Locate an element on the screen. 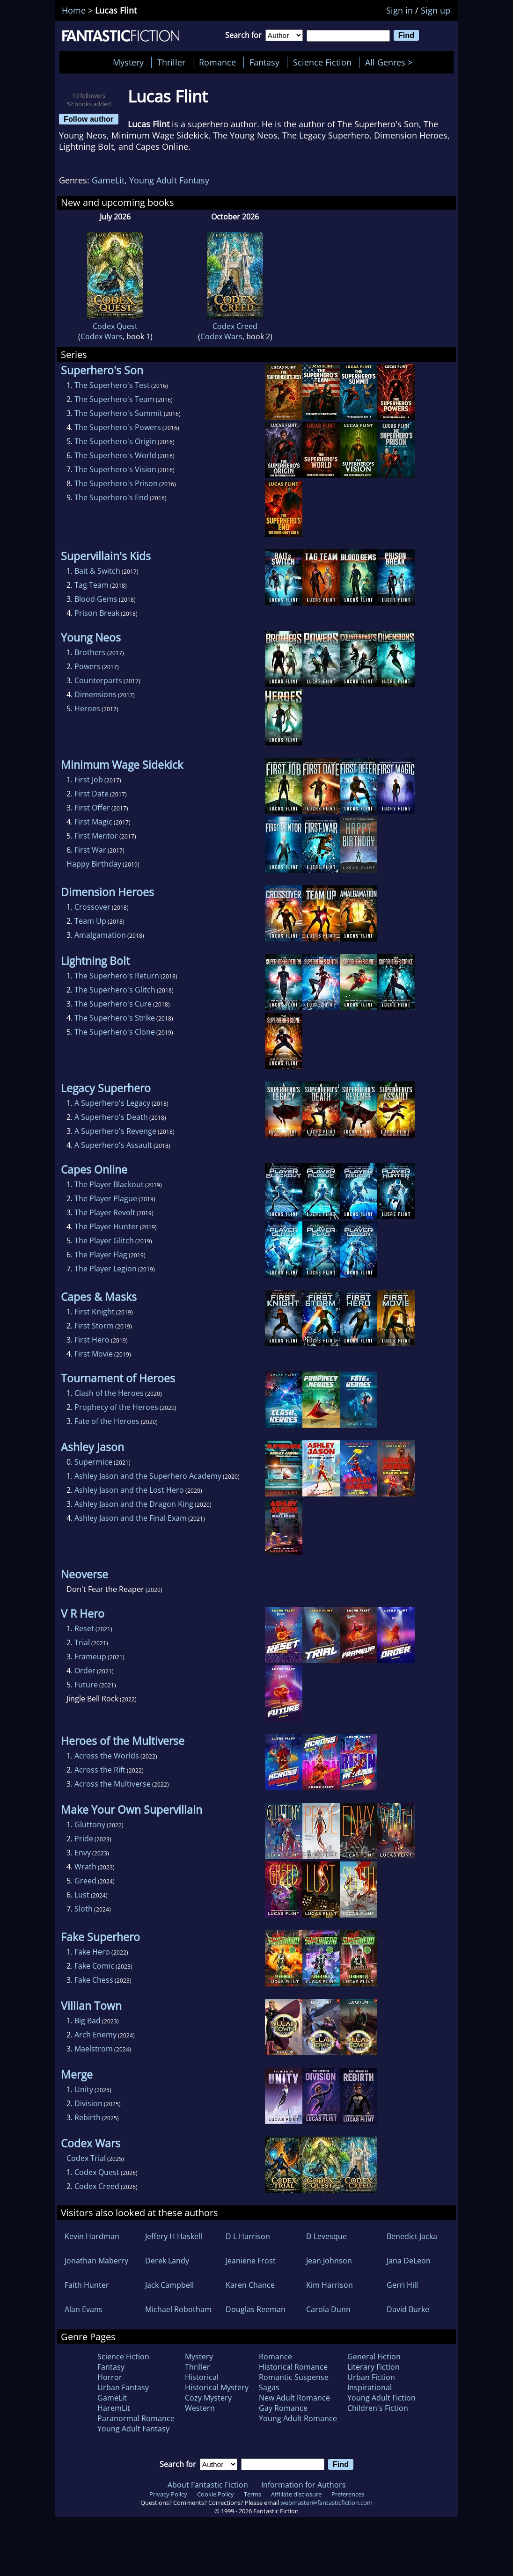 This screenshot has width=513, height=2576. Urban Fantasy is located at coordinates (123, 2387).